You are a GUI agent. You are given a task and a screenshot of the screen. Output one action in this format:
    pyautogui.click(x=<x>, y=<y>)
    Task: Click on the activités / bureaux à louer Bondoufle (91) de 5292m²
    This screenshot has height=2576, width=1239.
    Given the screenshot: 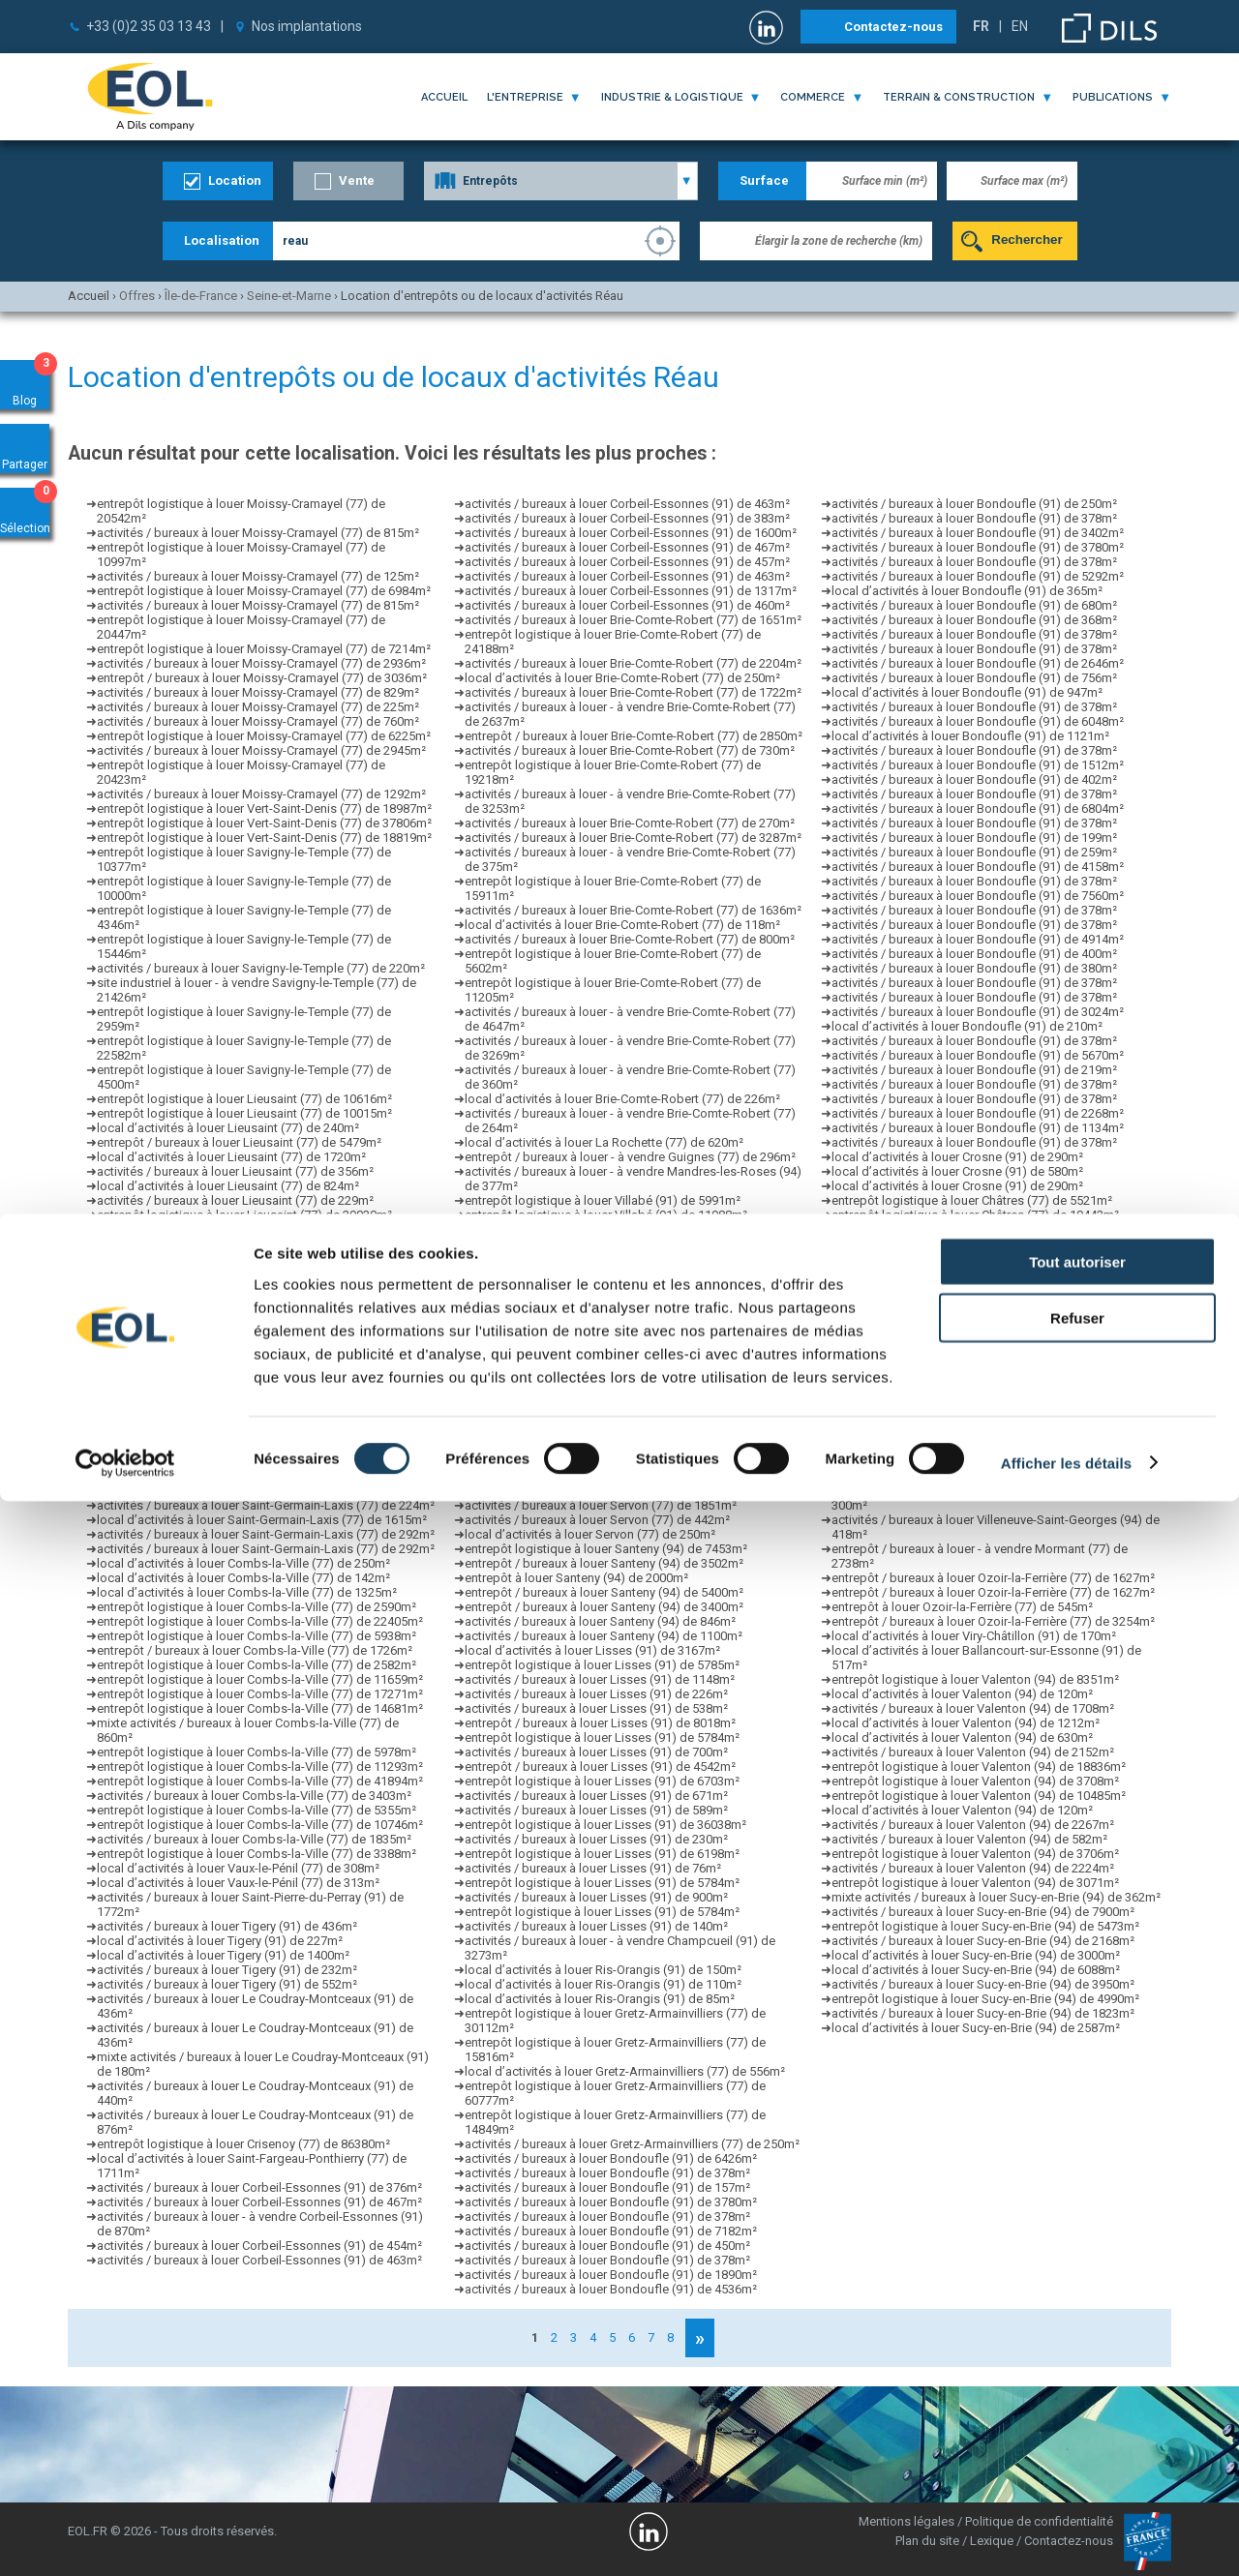 What is the action you would take?
    pyautogui.click(x=977, y=576)
    